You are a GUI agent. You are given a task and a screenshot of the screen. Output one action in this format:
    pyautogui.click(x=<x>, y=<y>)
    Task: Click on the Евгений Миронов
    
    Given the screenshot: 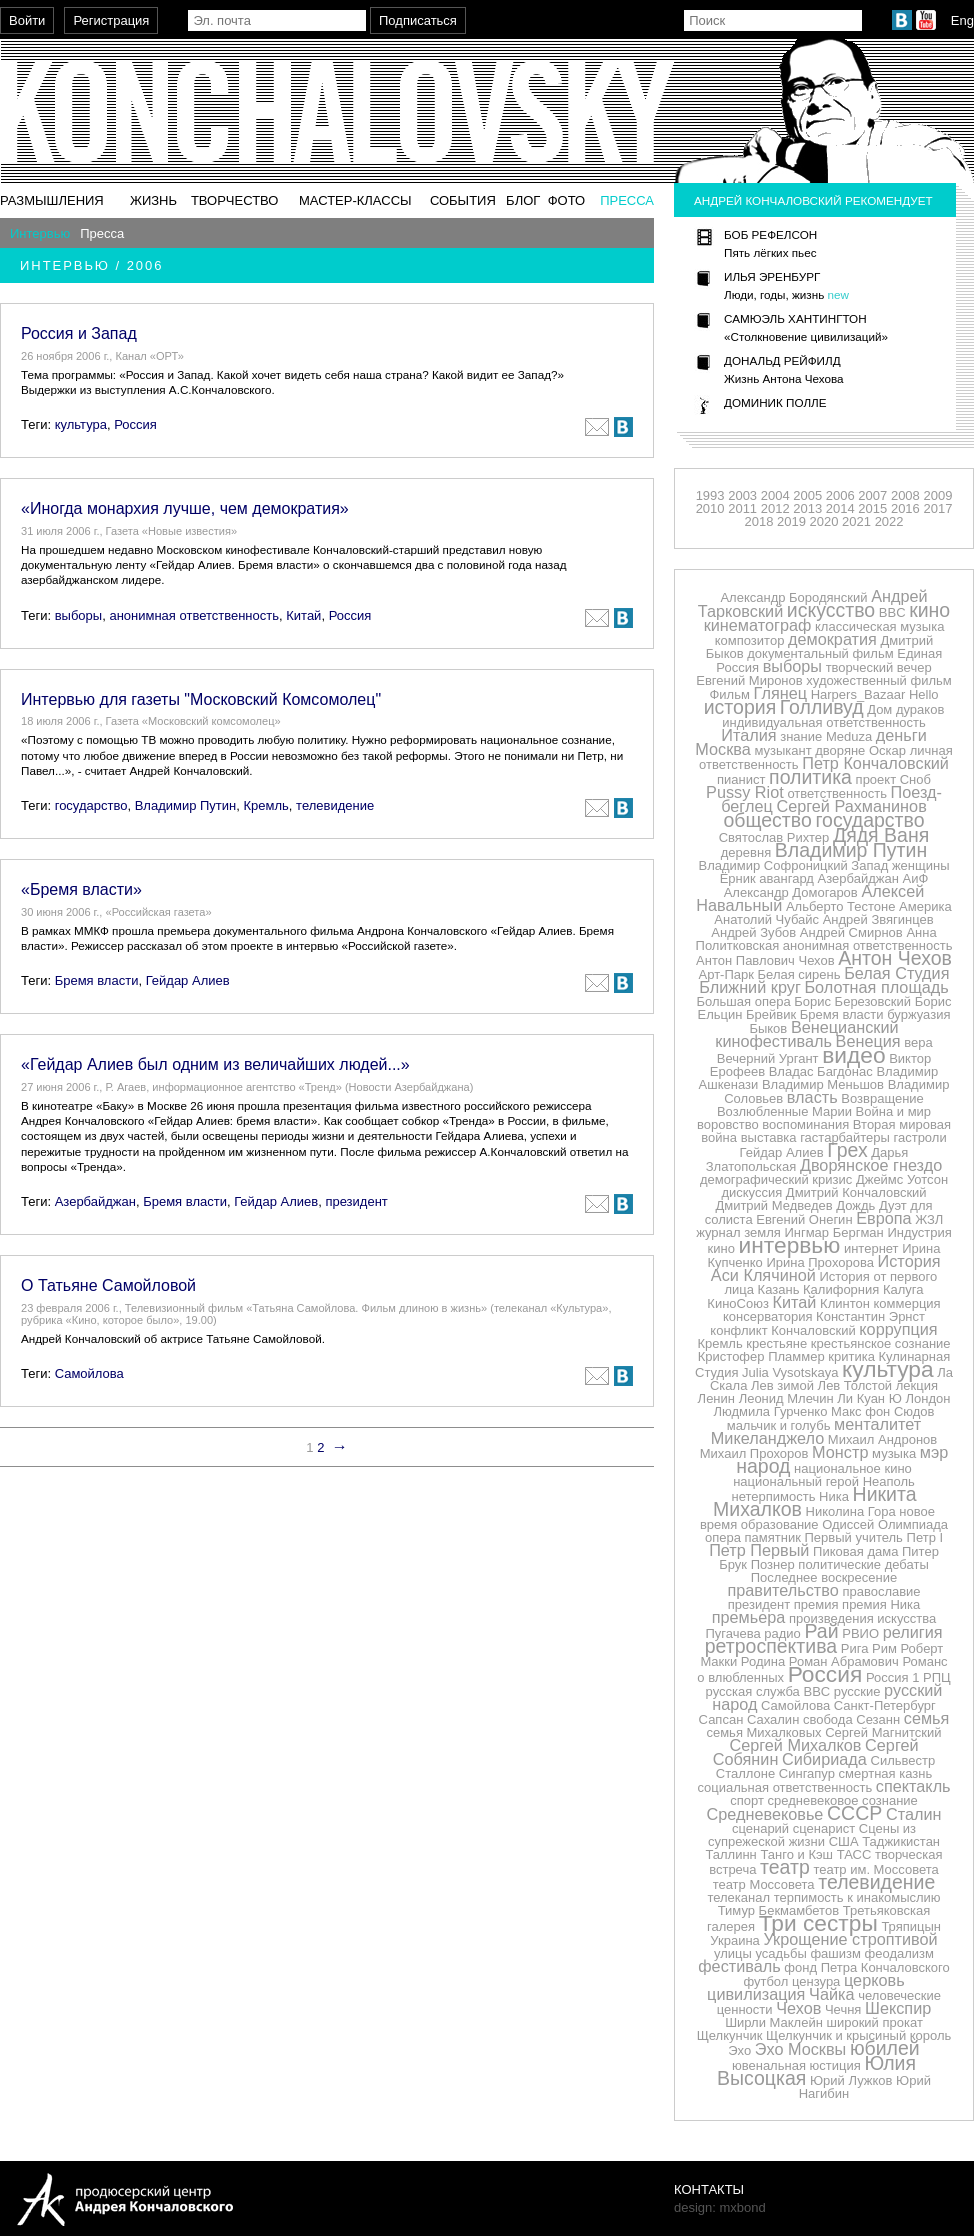 What is the action you would take?
    pyautogui.click(x=749, y=680)
    